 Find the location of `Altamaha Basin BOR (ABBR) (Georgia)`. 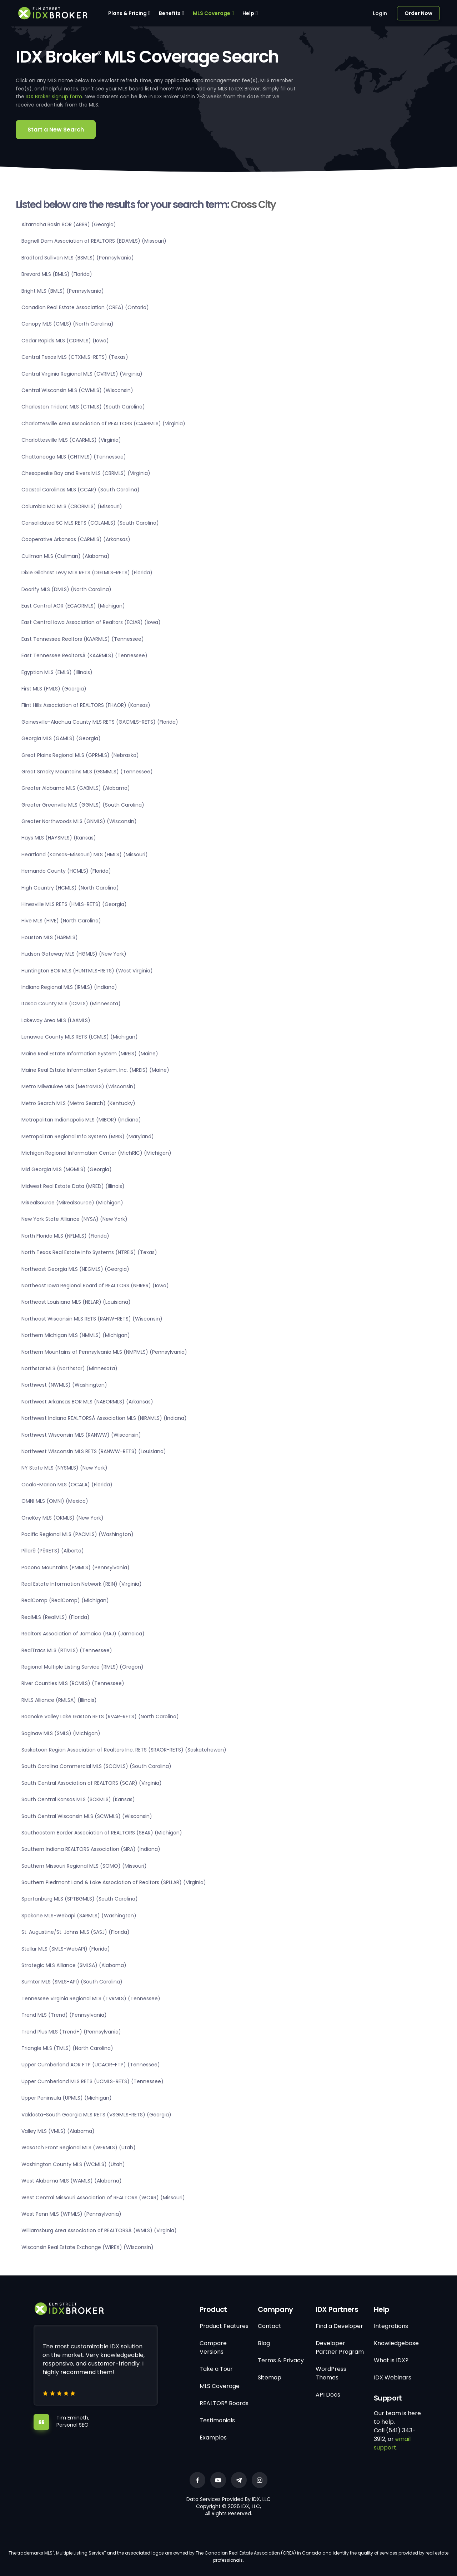

Altamaha Basin BOR (ABBR) (Georgia) is located at coordinates (68, 224).